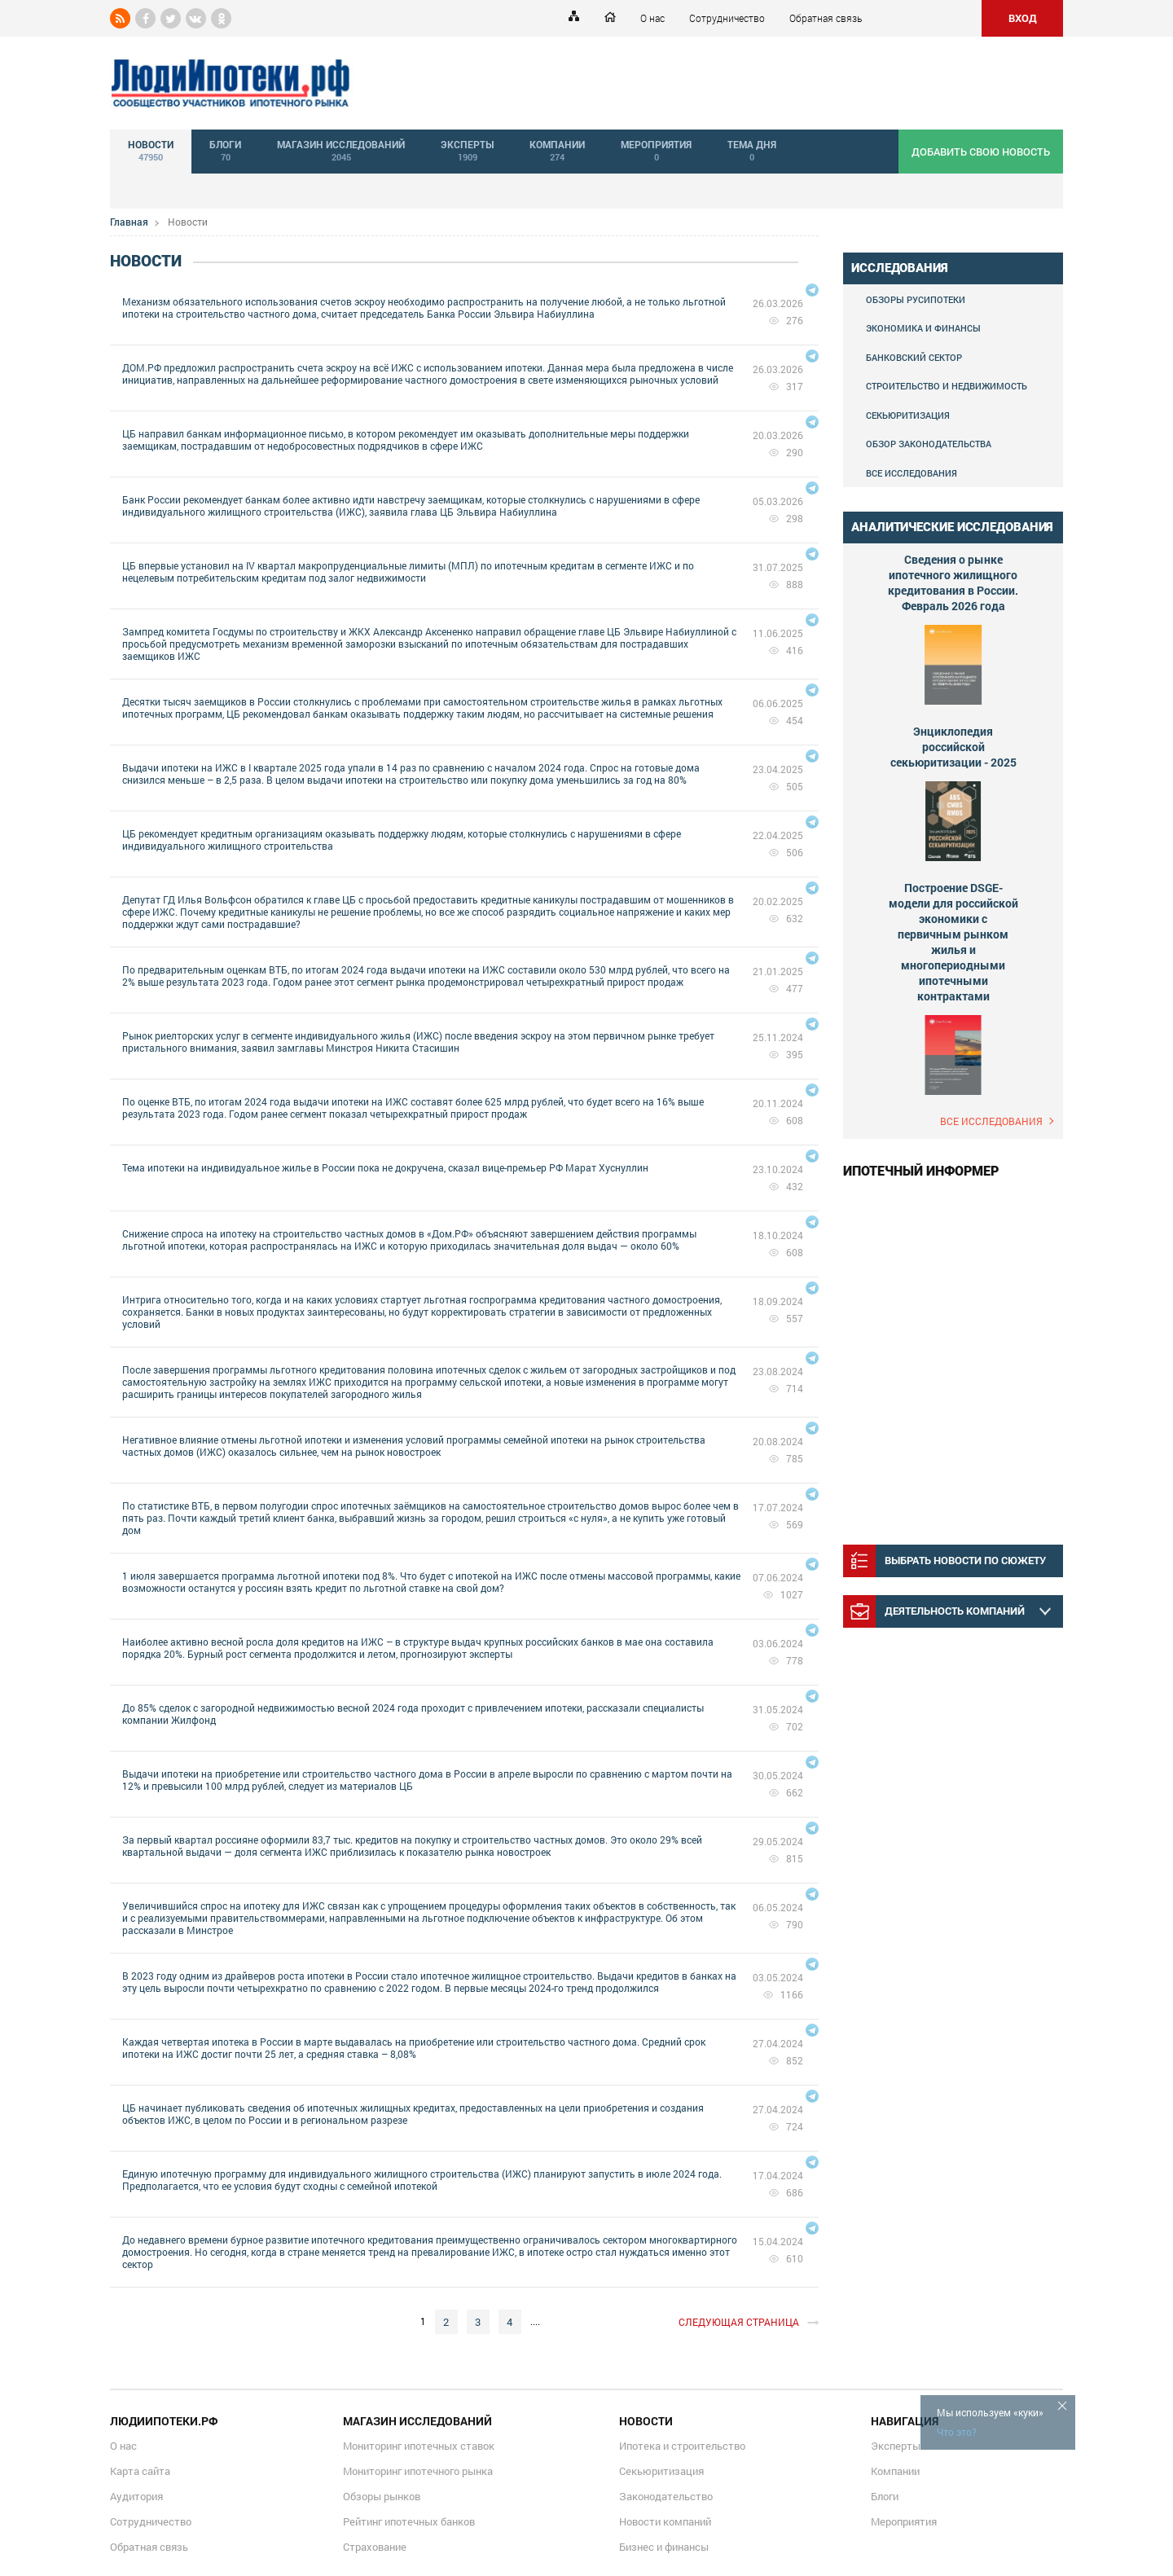 The image size is (1173, 2576). Describe the element at coordinates (682, 2445) in the screenshot. I see `Ипотека и строительство` at that location.